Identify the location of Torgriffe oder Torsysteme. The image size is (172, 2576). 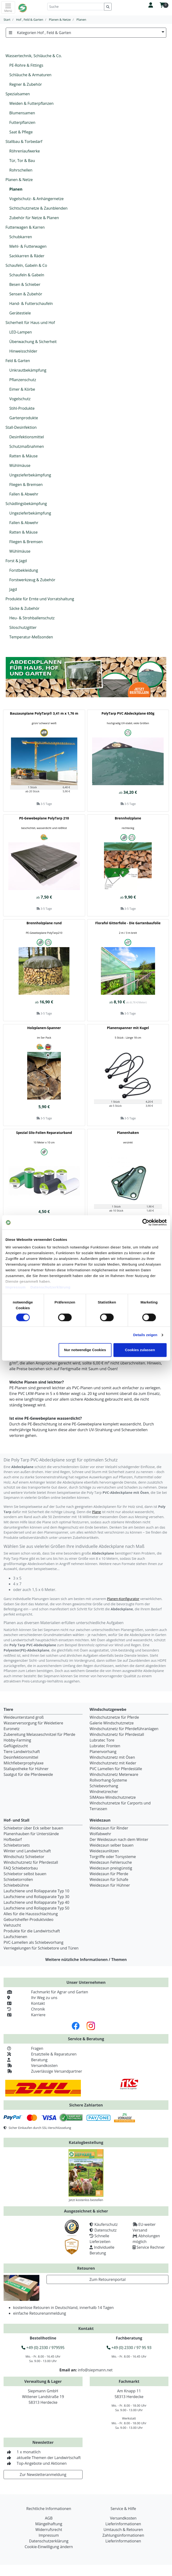
(113, 1856).